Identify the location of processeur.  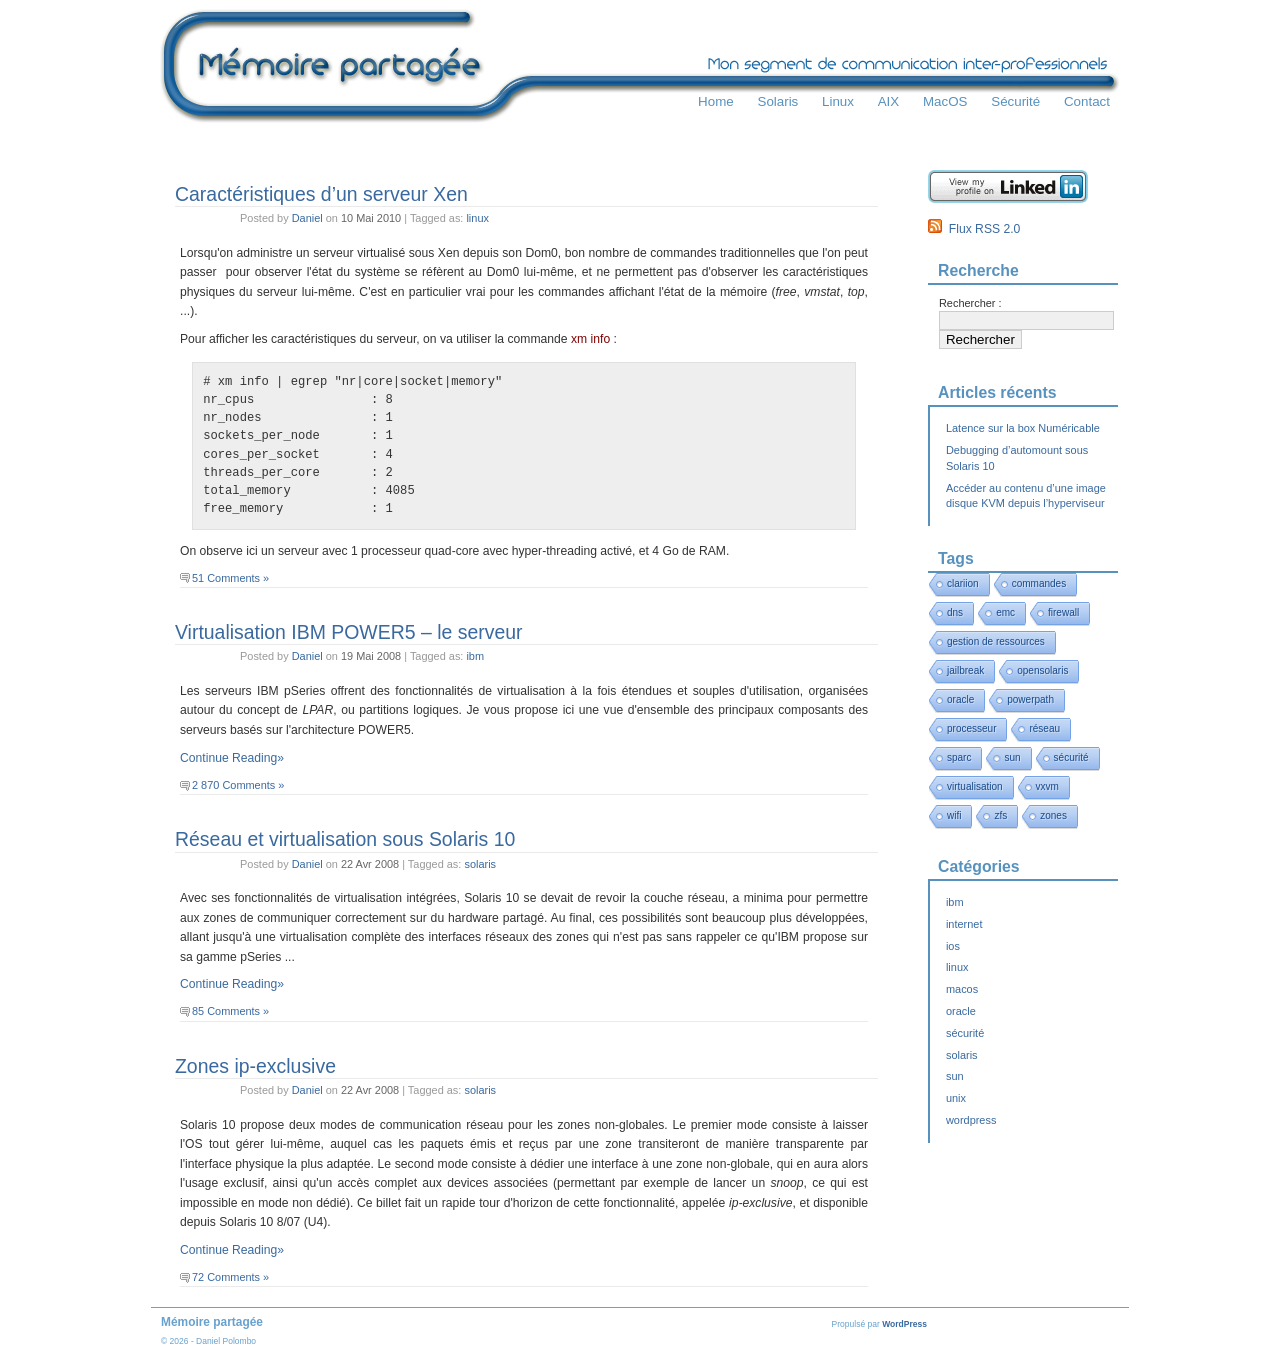
(971, 728).